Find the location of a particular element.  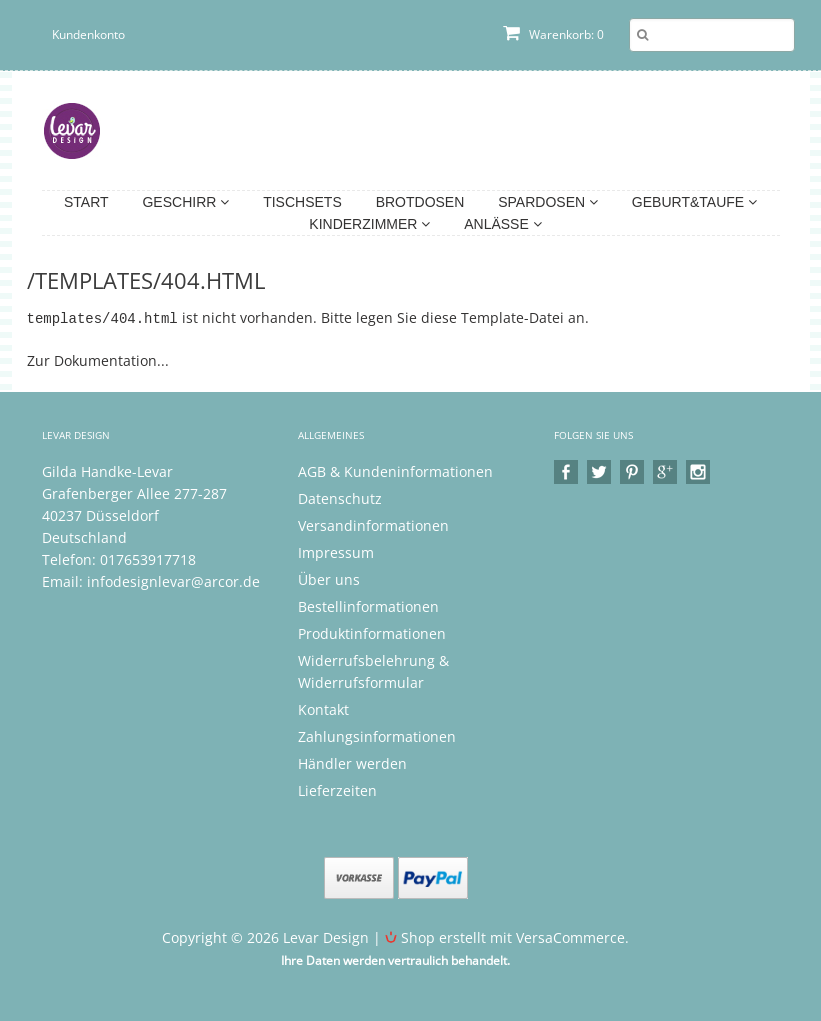

Versandinformationen is located at coordinates (373, 524).